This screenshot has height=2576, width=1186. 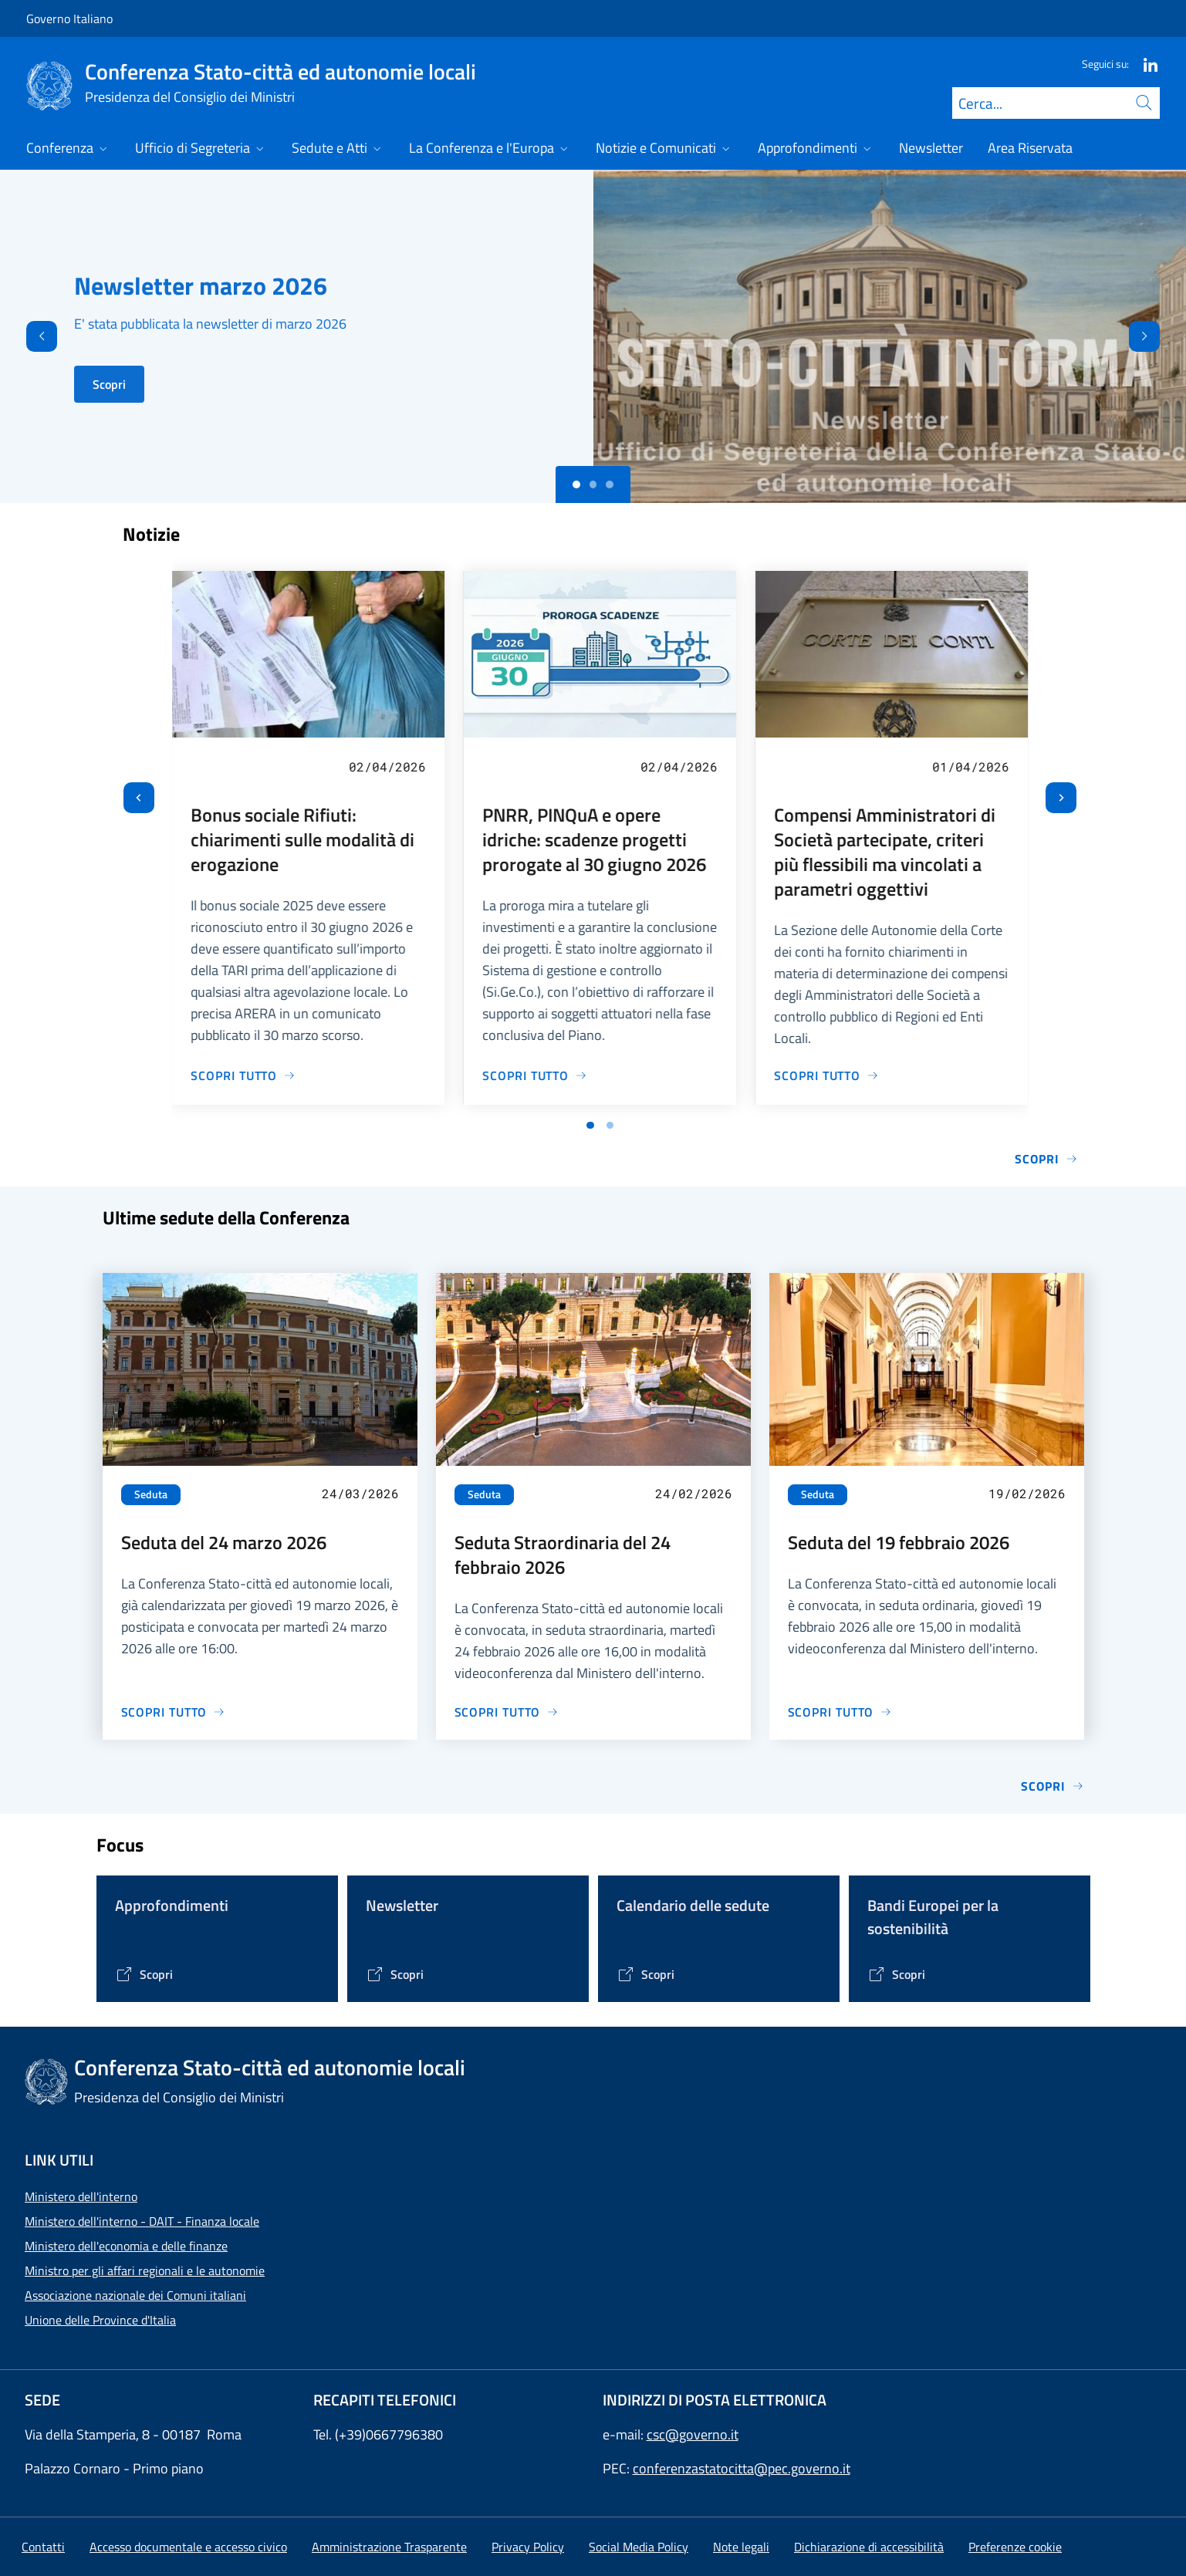 What do you see at coordinates (138, 797) in the screenshot?
I see `[Vai all’ultima slide]` at bounding box center [138, 797].